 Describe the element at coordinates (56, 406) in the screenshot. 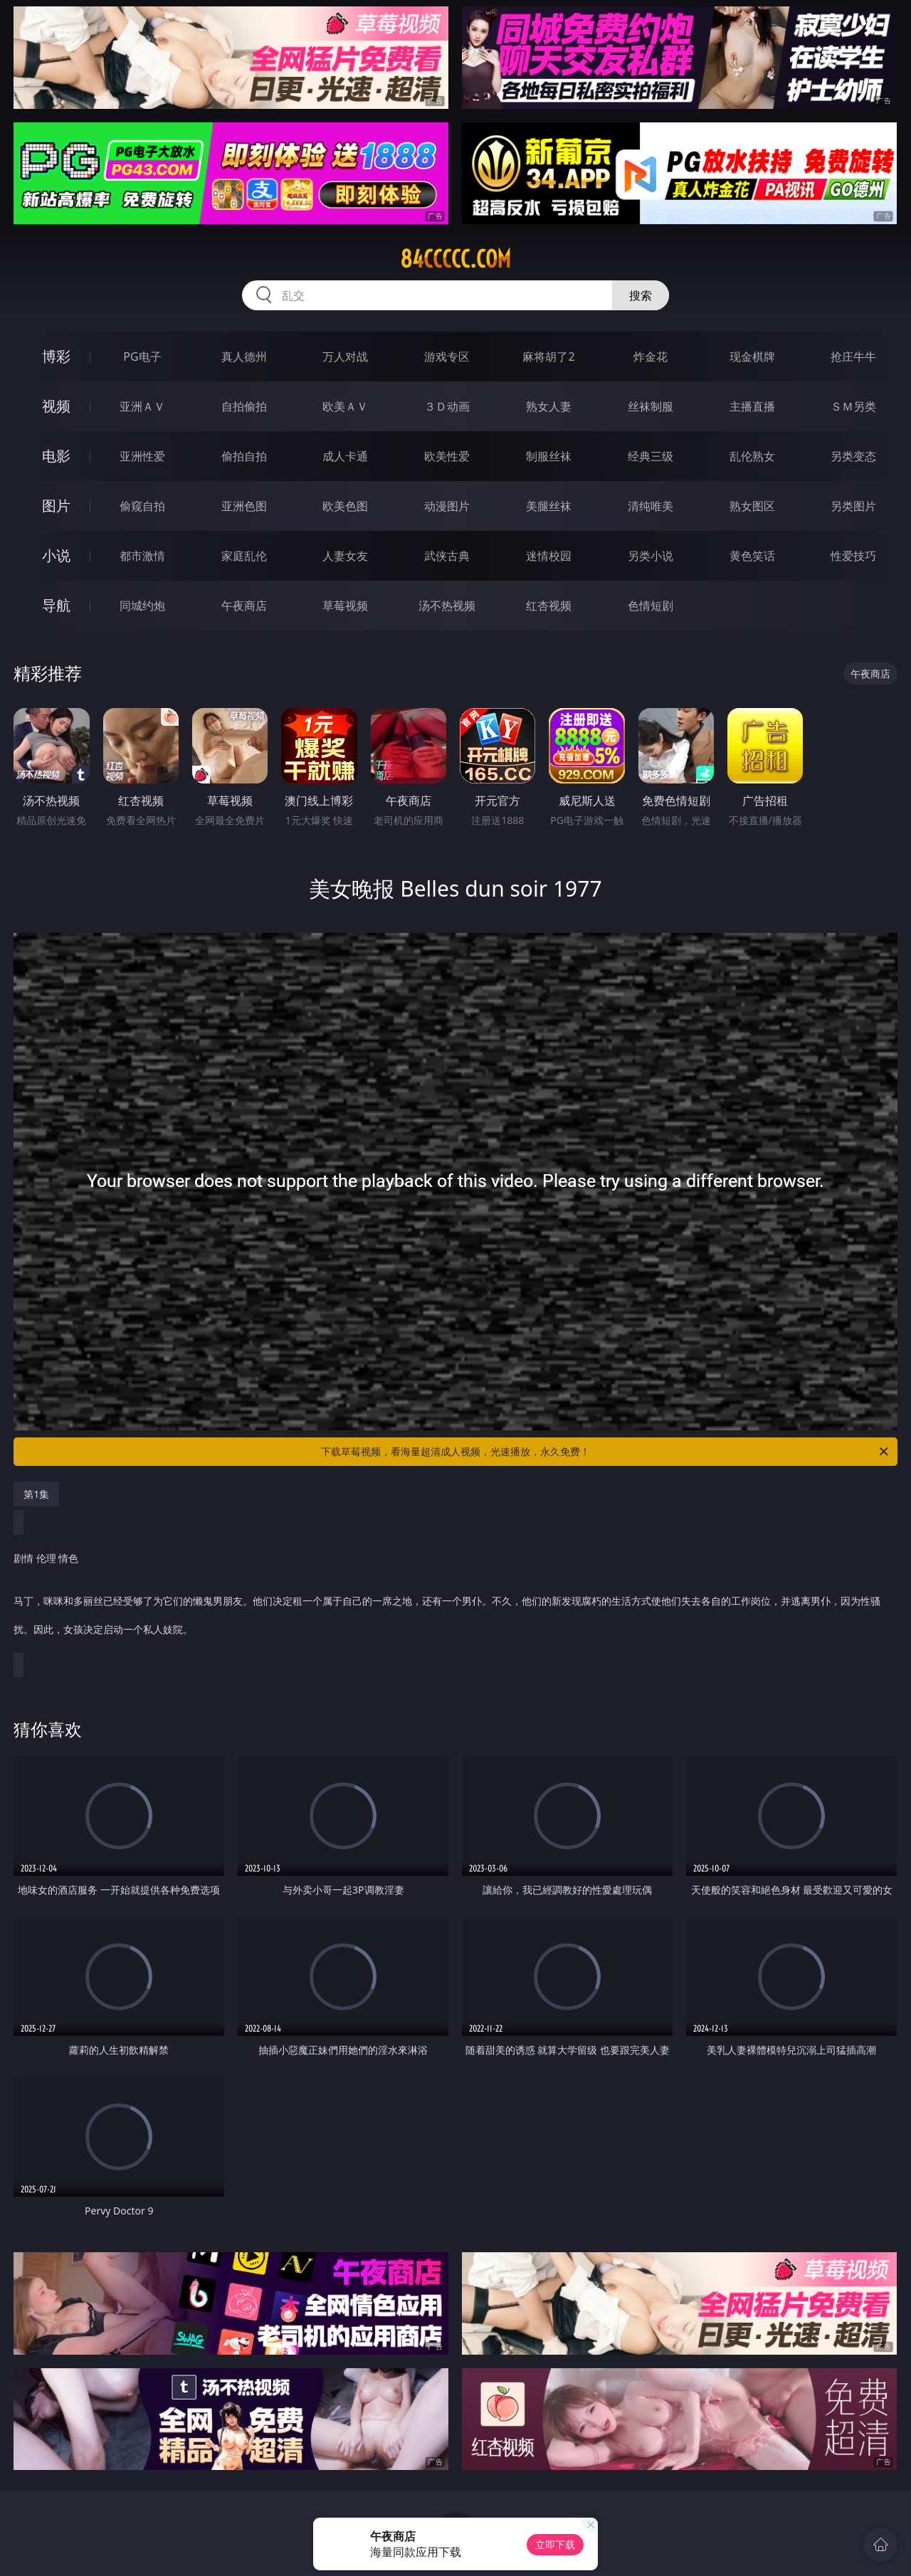

I see `视频` at that location.